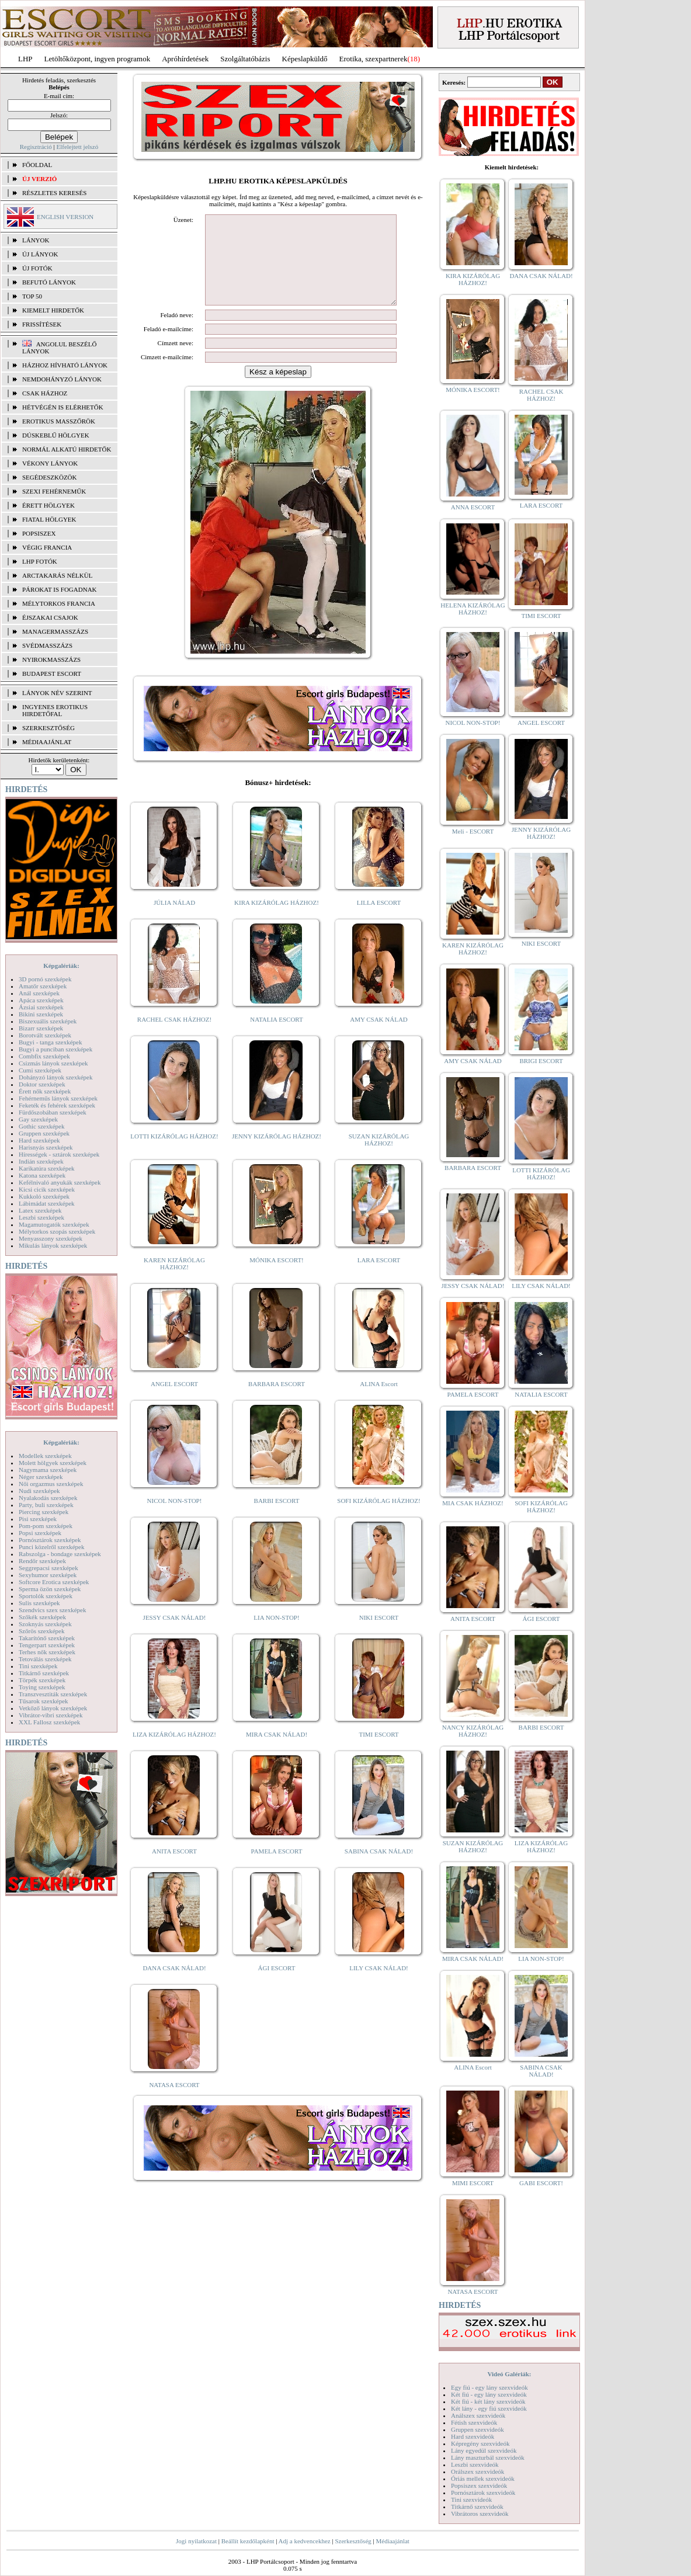 The width and height of the screenshot is (691, 2576). What do you see at coordinates (489, 2387) in the screenshot?
I see `Egy fiú - egy lány szexvideók` at bounding box center [489, 2387].